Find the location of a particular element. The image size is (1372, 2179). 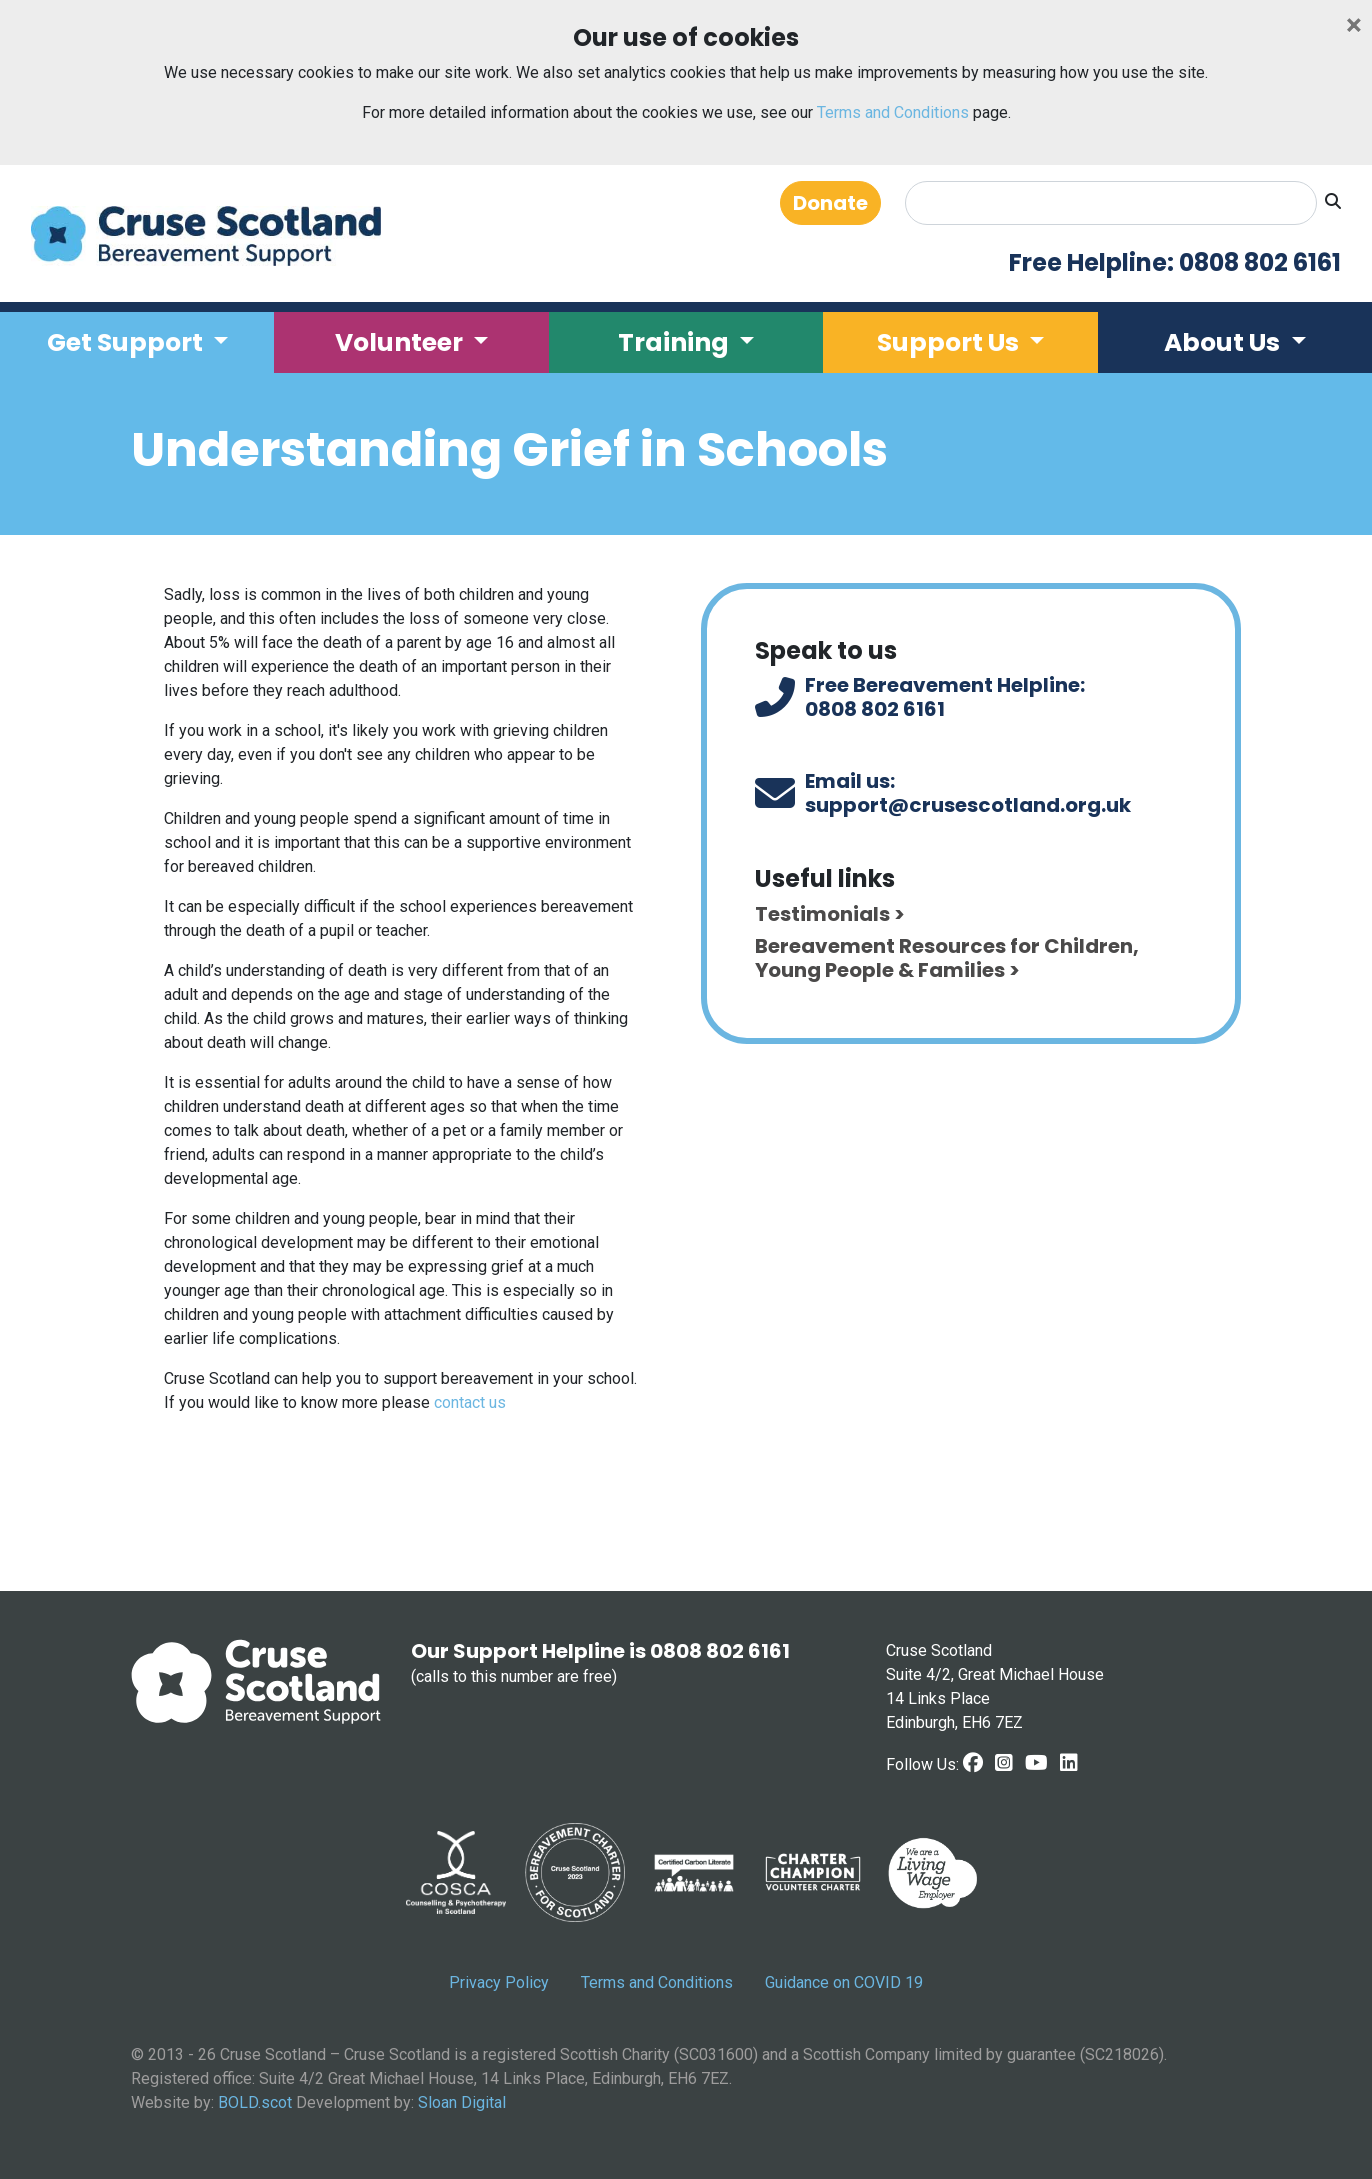

Privacy Policy is located at coordinates (499, 1982).